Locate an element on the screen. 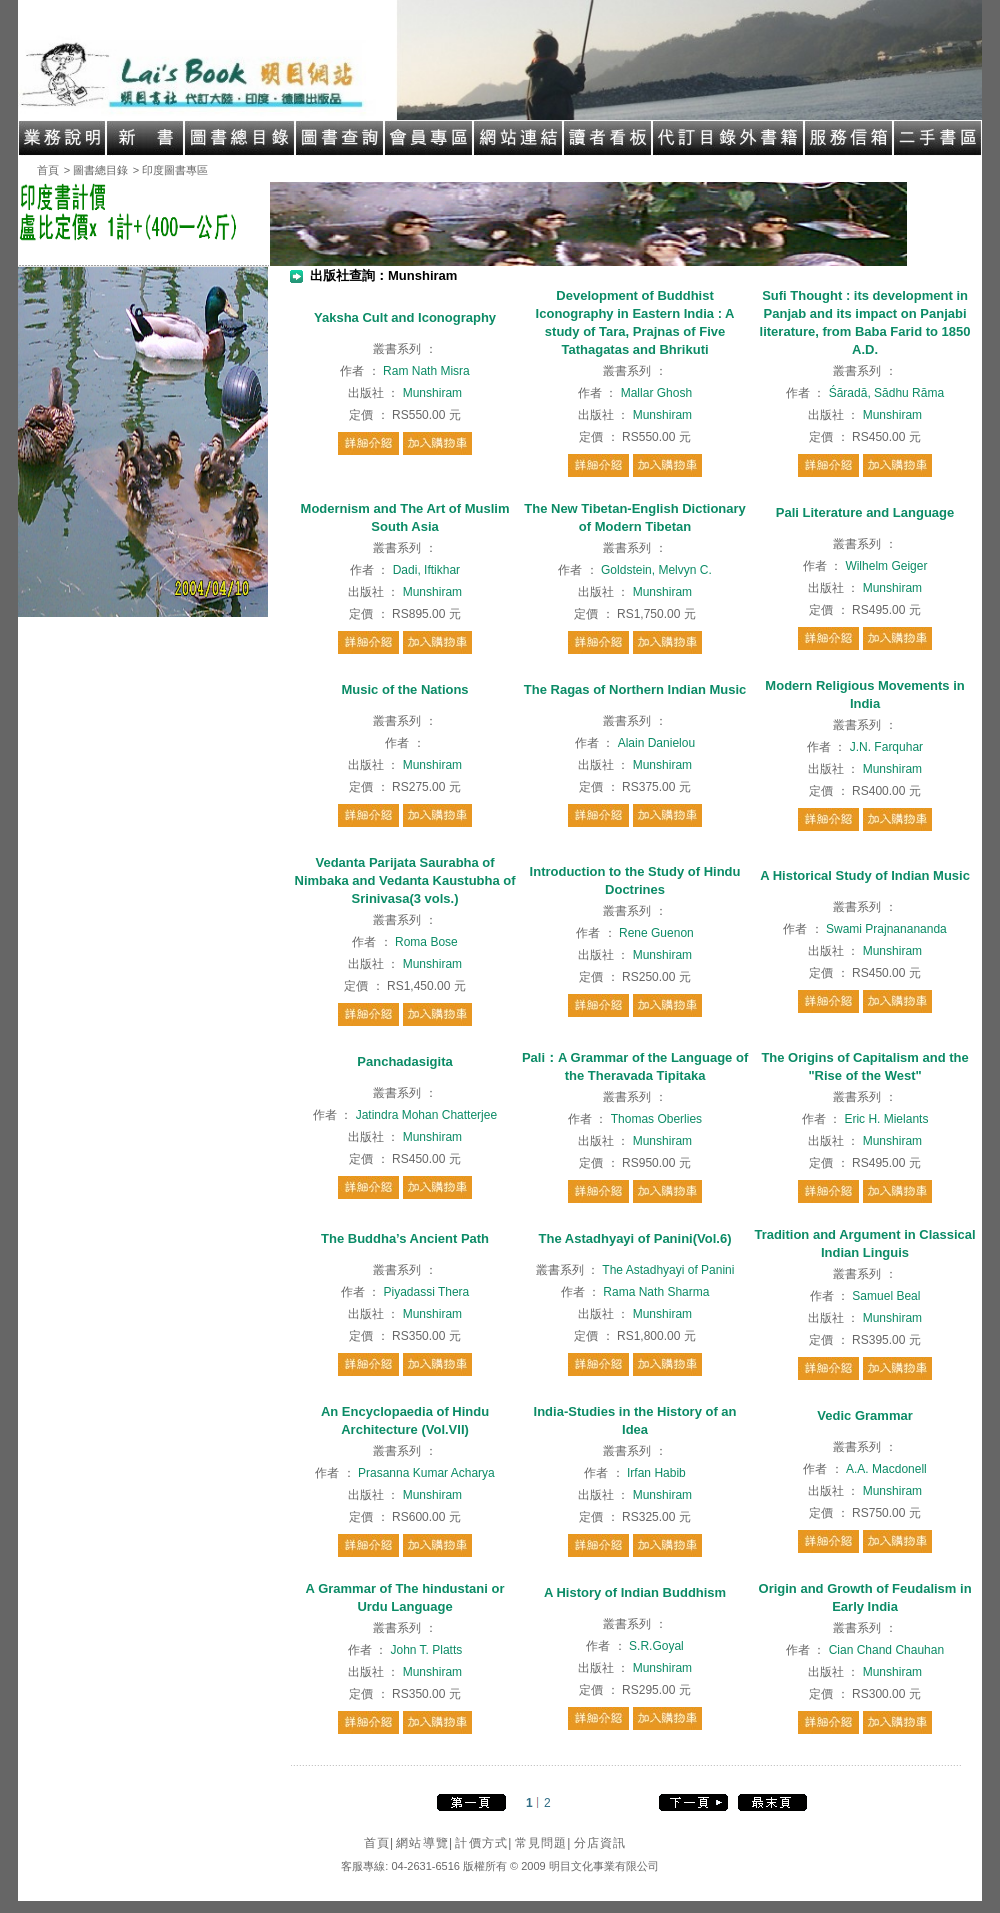 This screenshot has height=1913, width=1000. Prasanna Kumar Acharya is located at coordinates (426, 1473).